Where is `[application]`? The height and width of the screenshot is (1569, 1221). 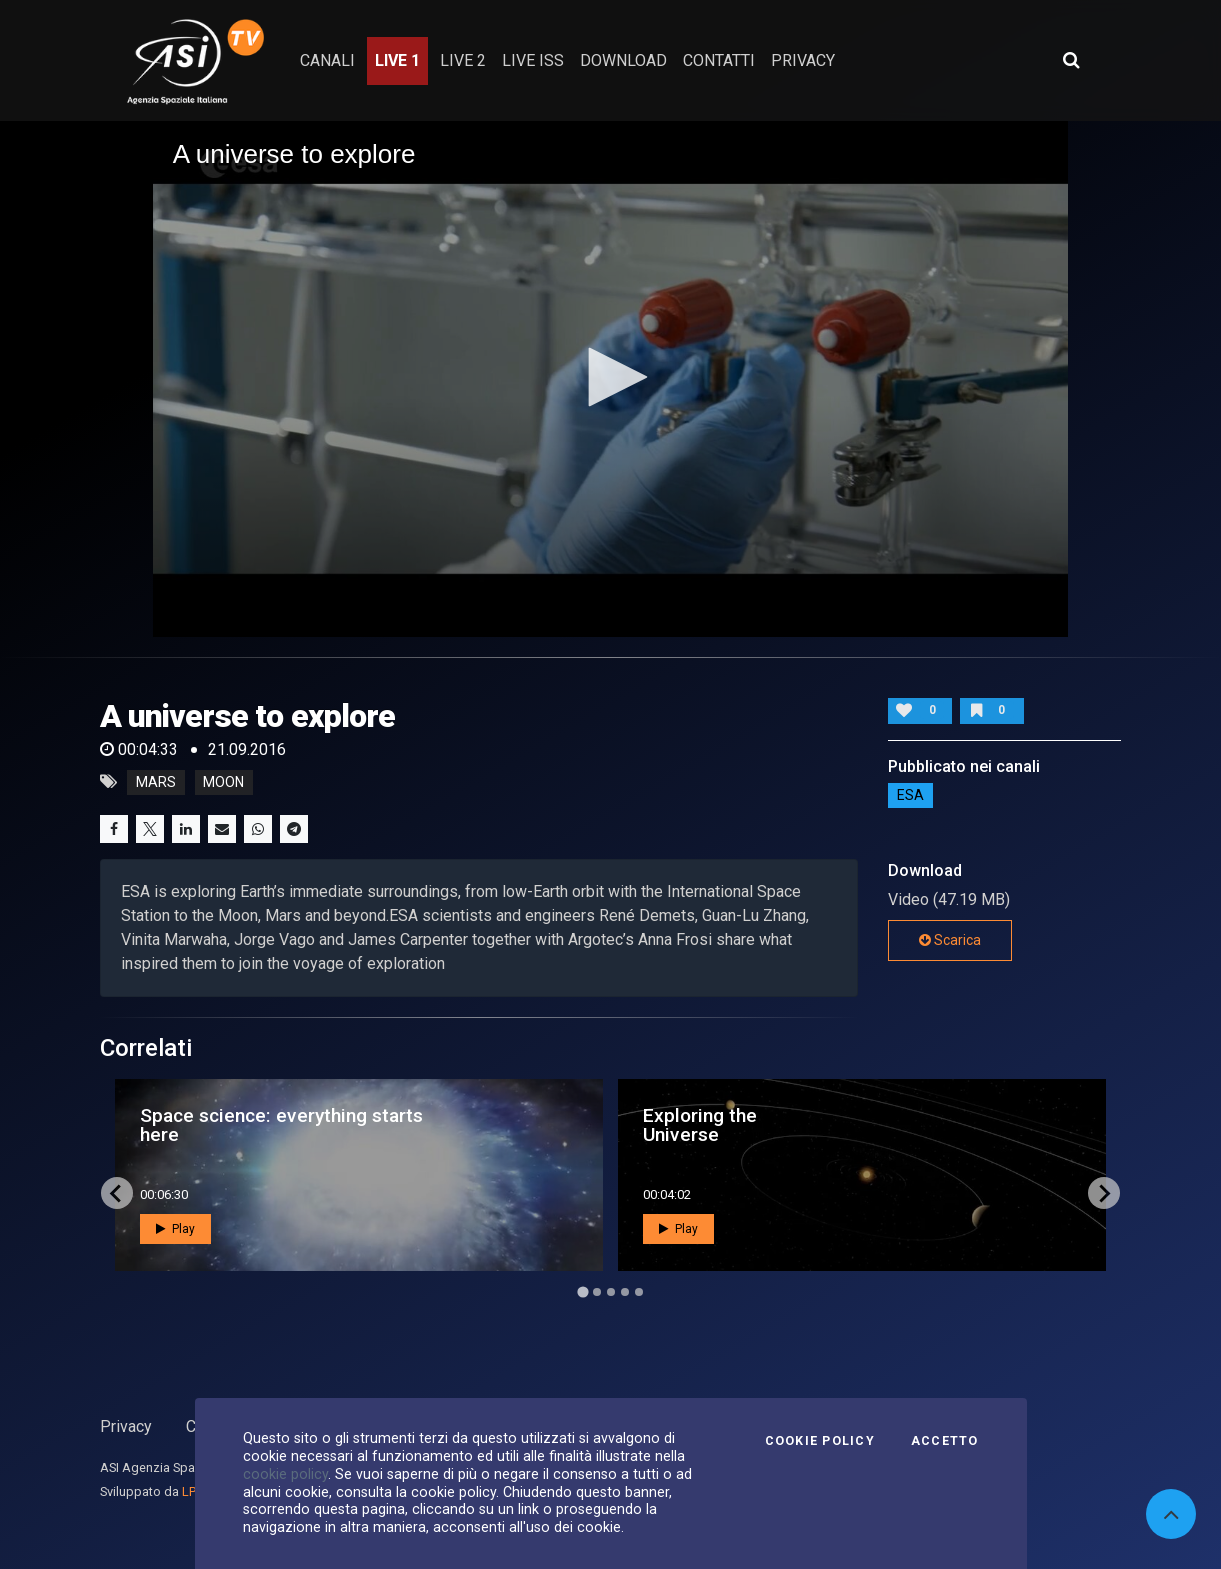 [application] is located at coordinates (611, 378).